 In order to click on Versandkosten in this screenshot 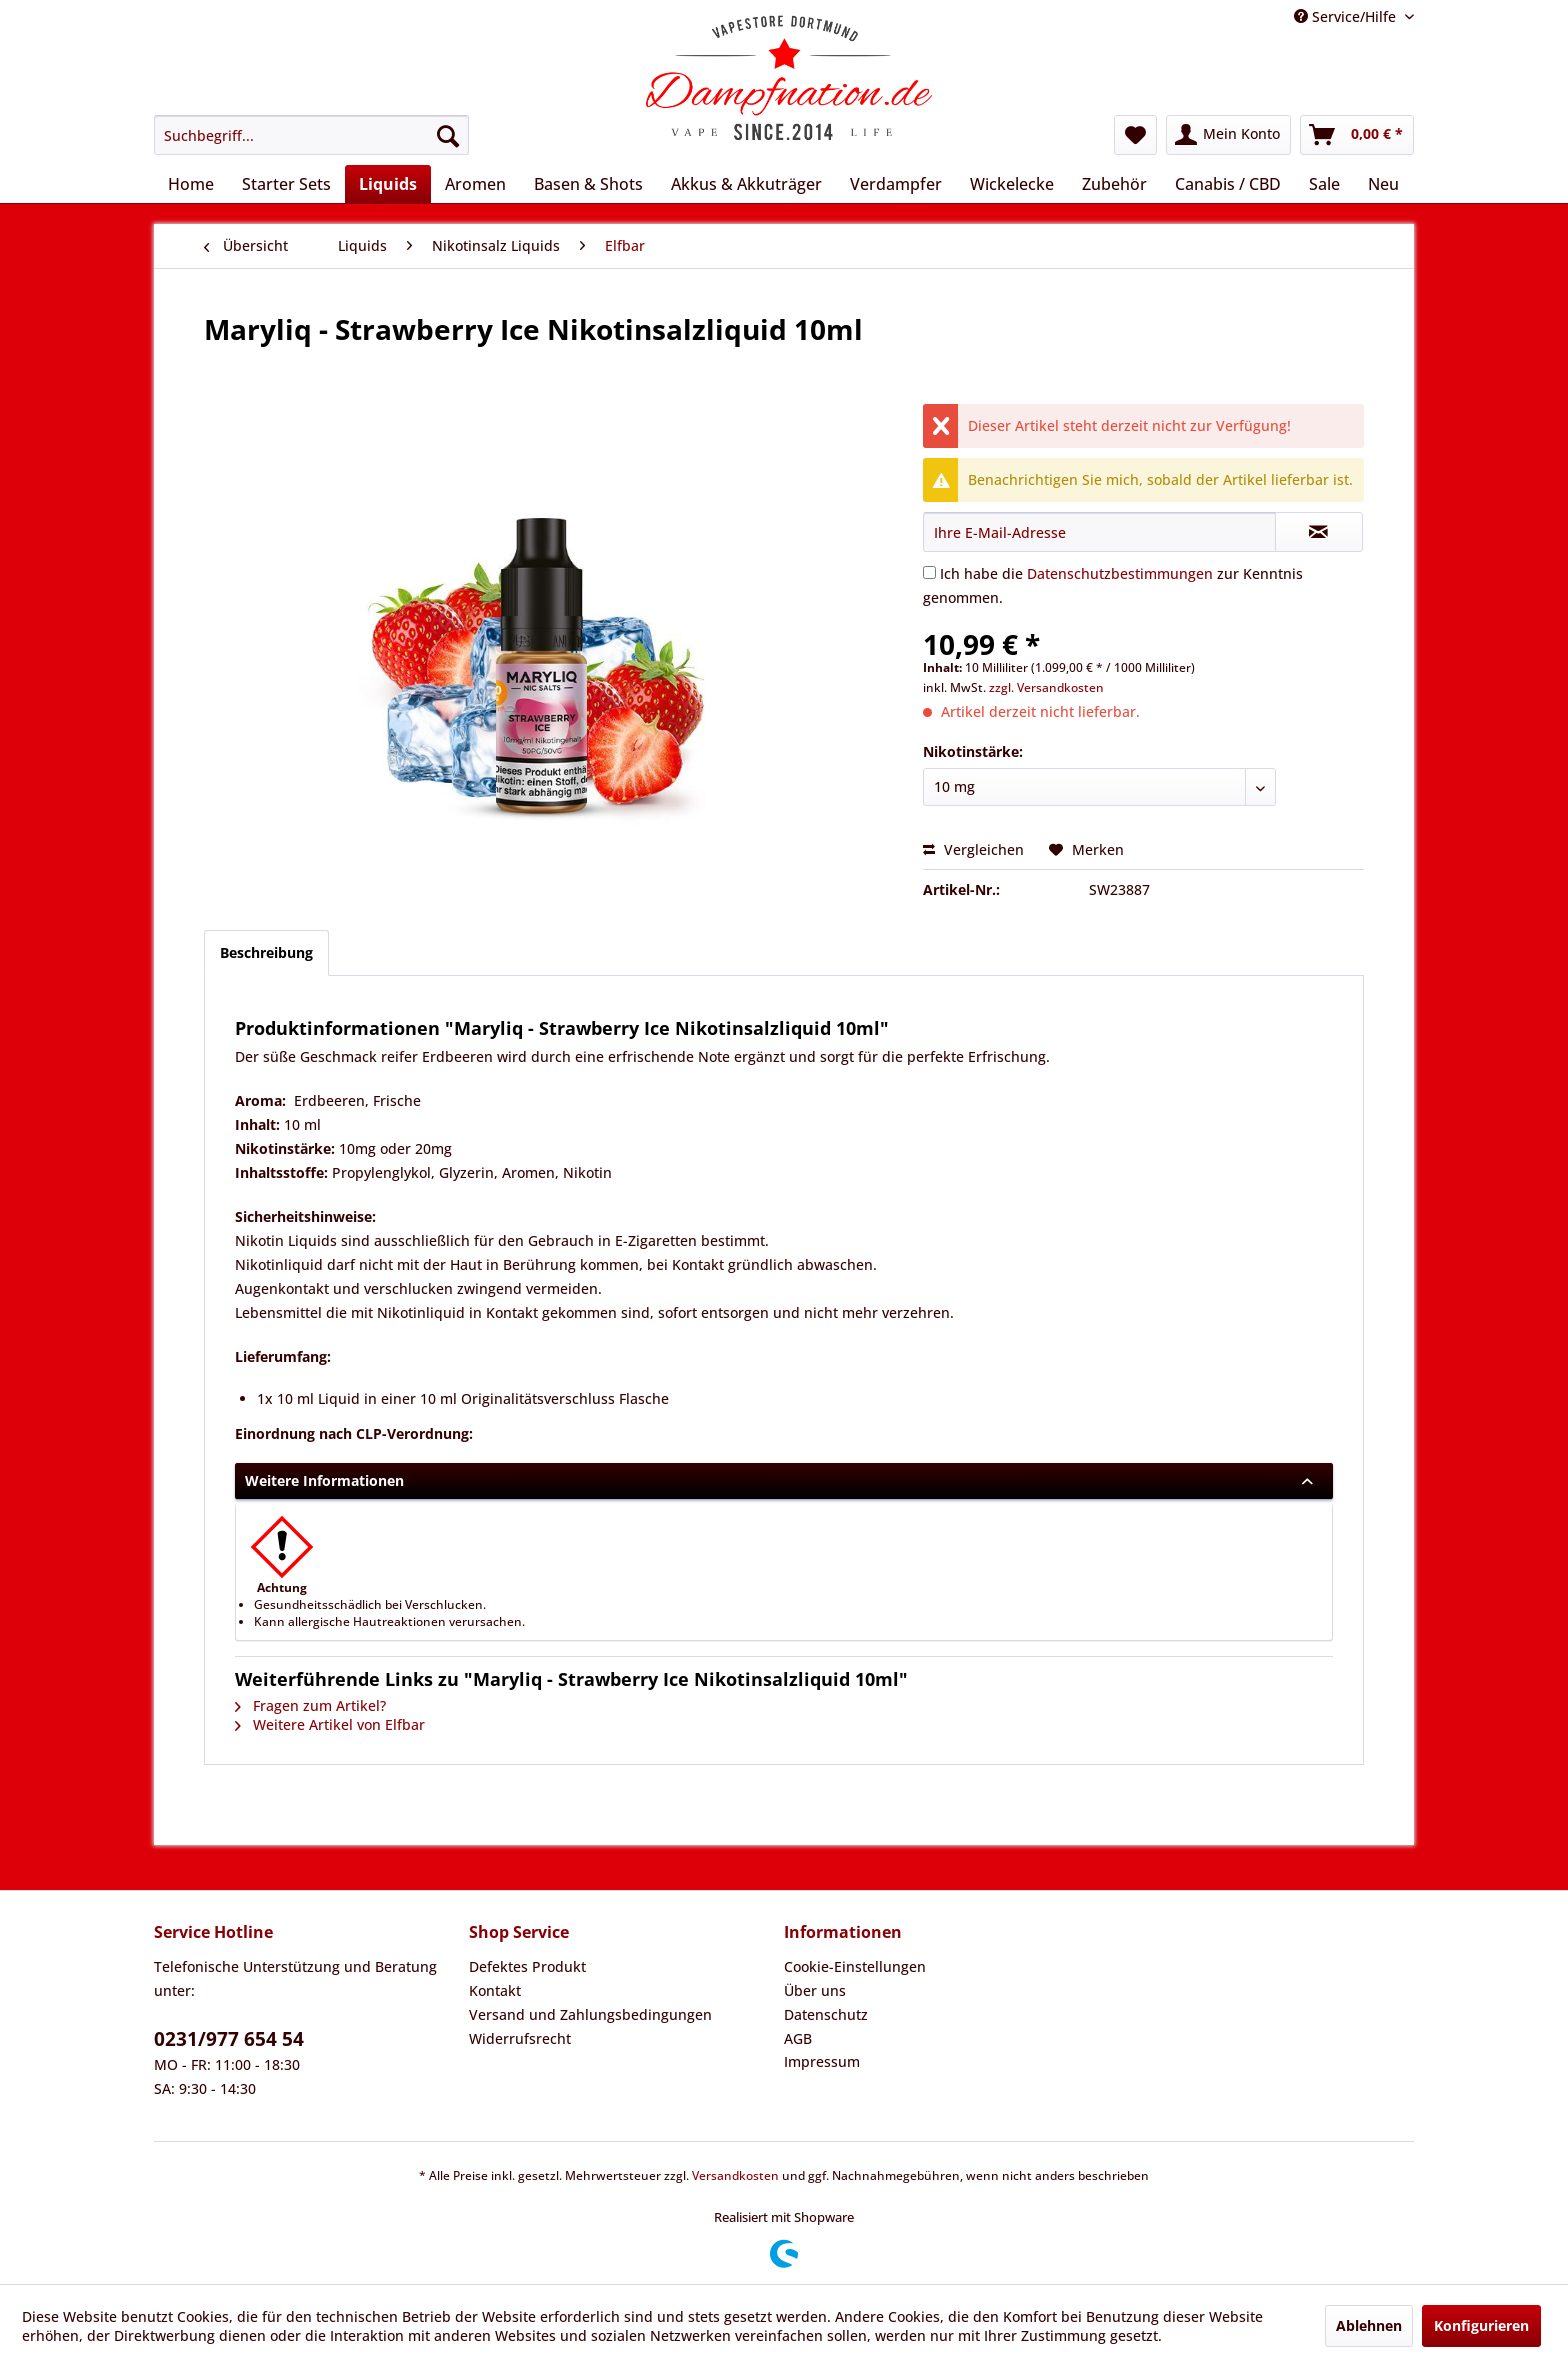, I will do `click(735, 2175)`.